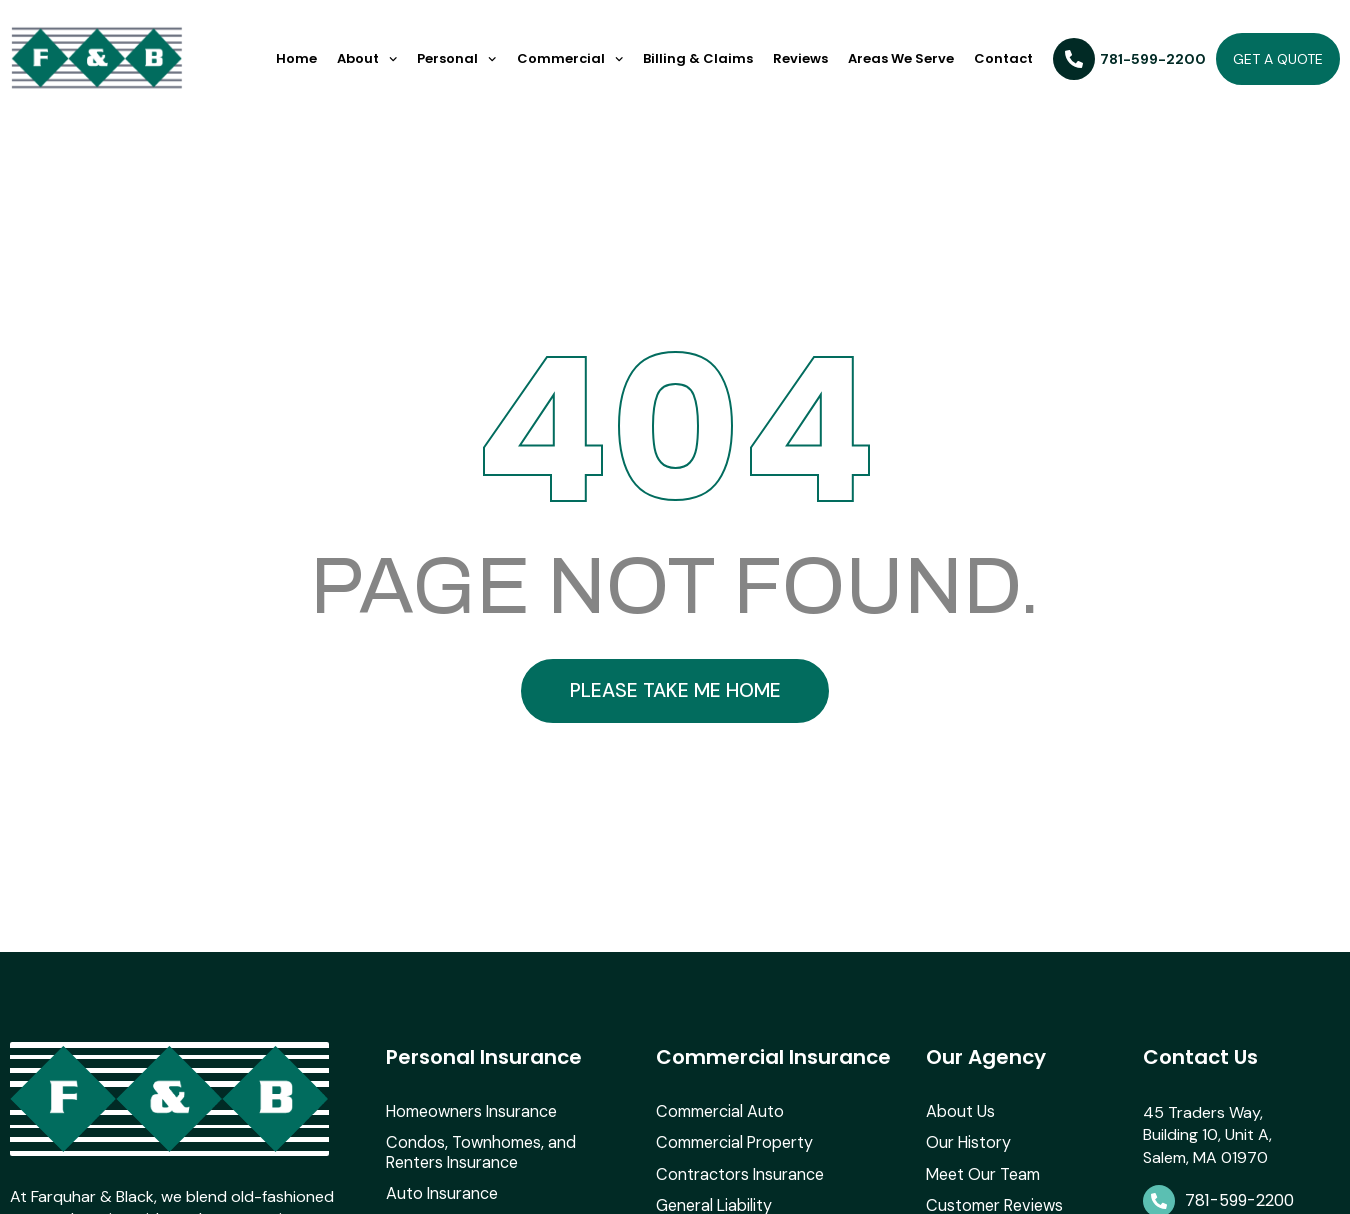  I want to click on Contractors Insurance, so click(739, 1189).